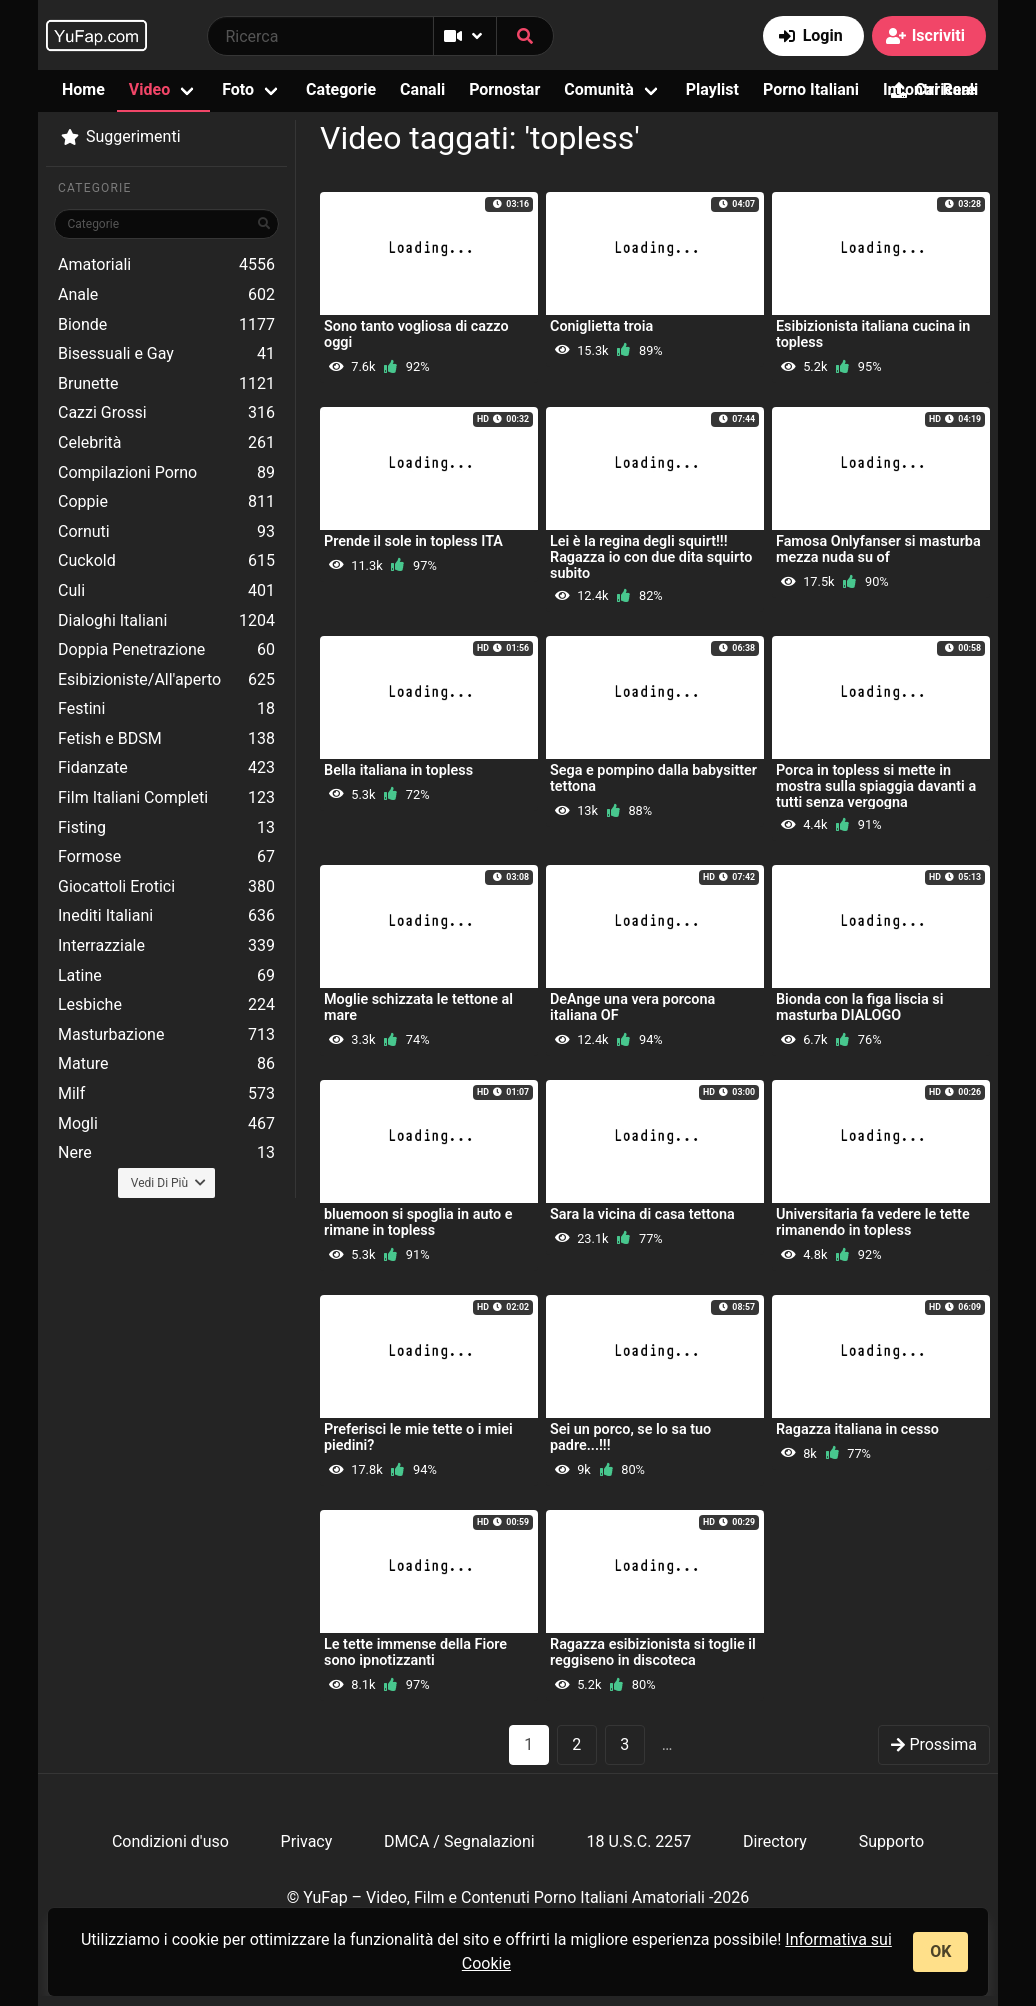 This screenshot has width=1036, height=2006. What do you see at coordinates (638, 1841) in the screenshot?
I see `18 U.S.C. 2257` at bounding box center [638, 1841].